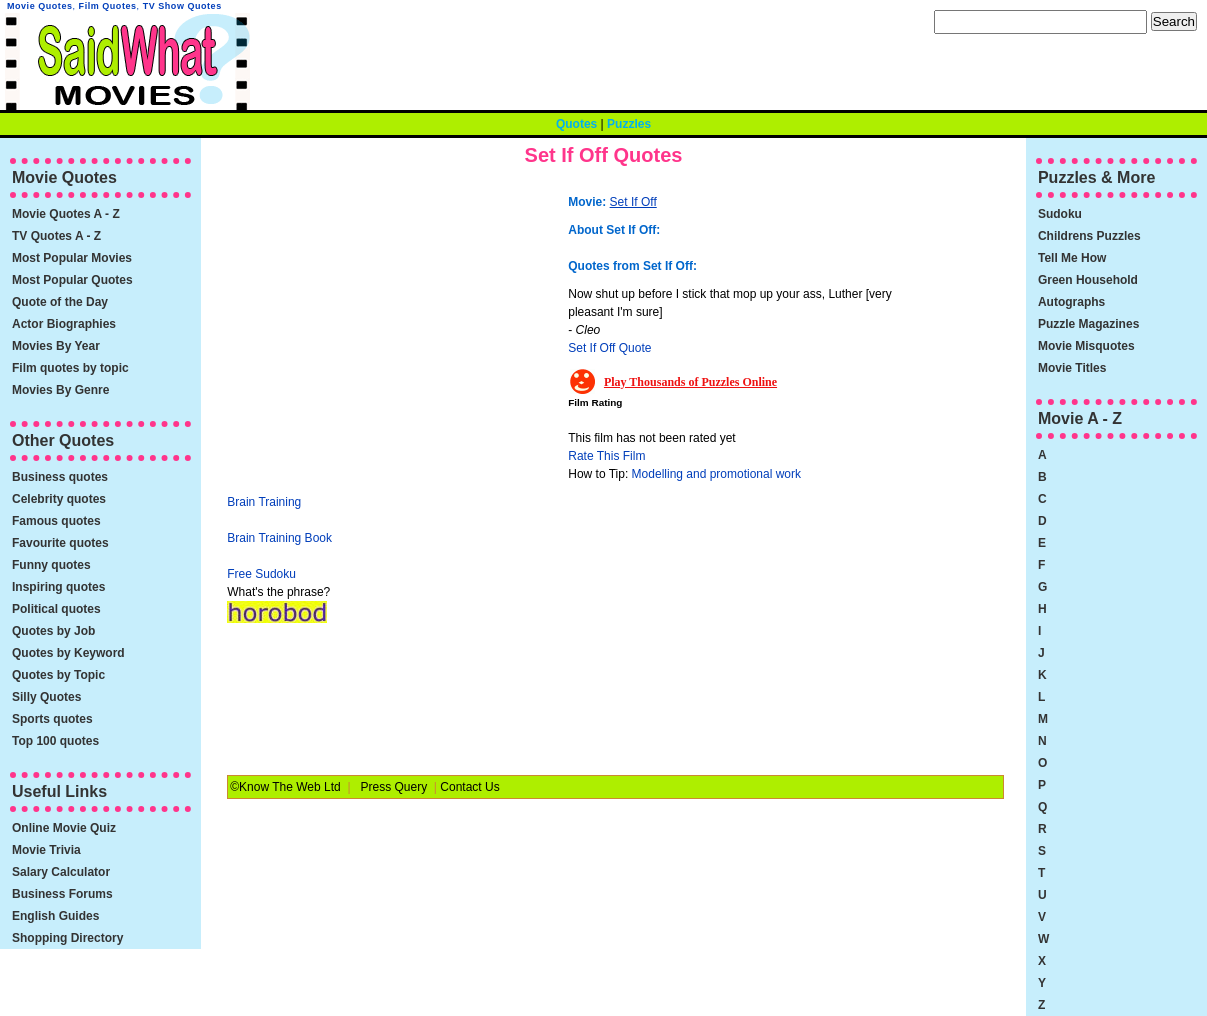 Image resolution: width=1207 pixels, height=1016 pixels. Describe the element at coordinates (72, 258) in the screenshot. I see `Most Popular Movies` at that location.